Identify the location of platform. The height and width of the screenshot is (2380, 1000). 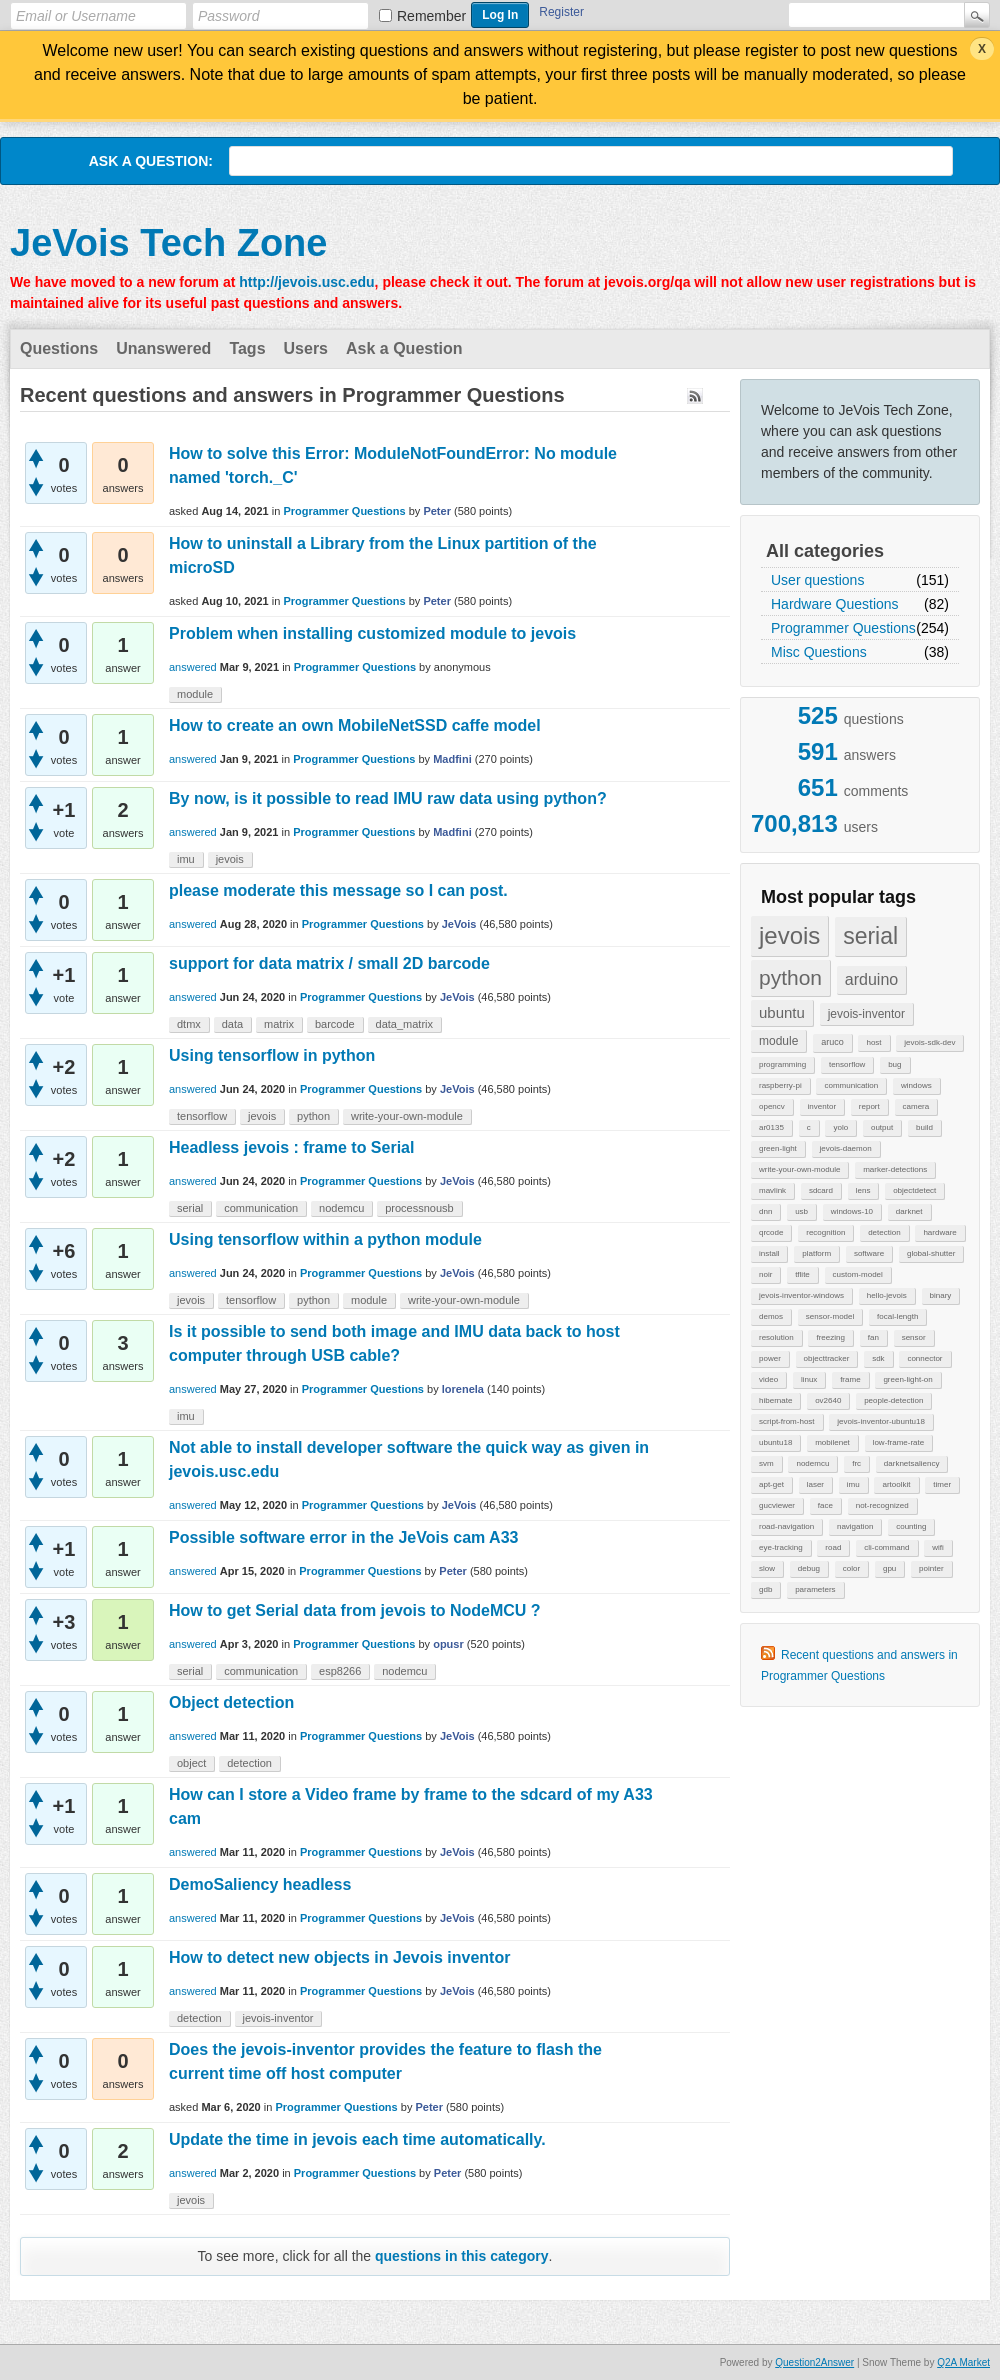
(816, 1253).